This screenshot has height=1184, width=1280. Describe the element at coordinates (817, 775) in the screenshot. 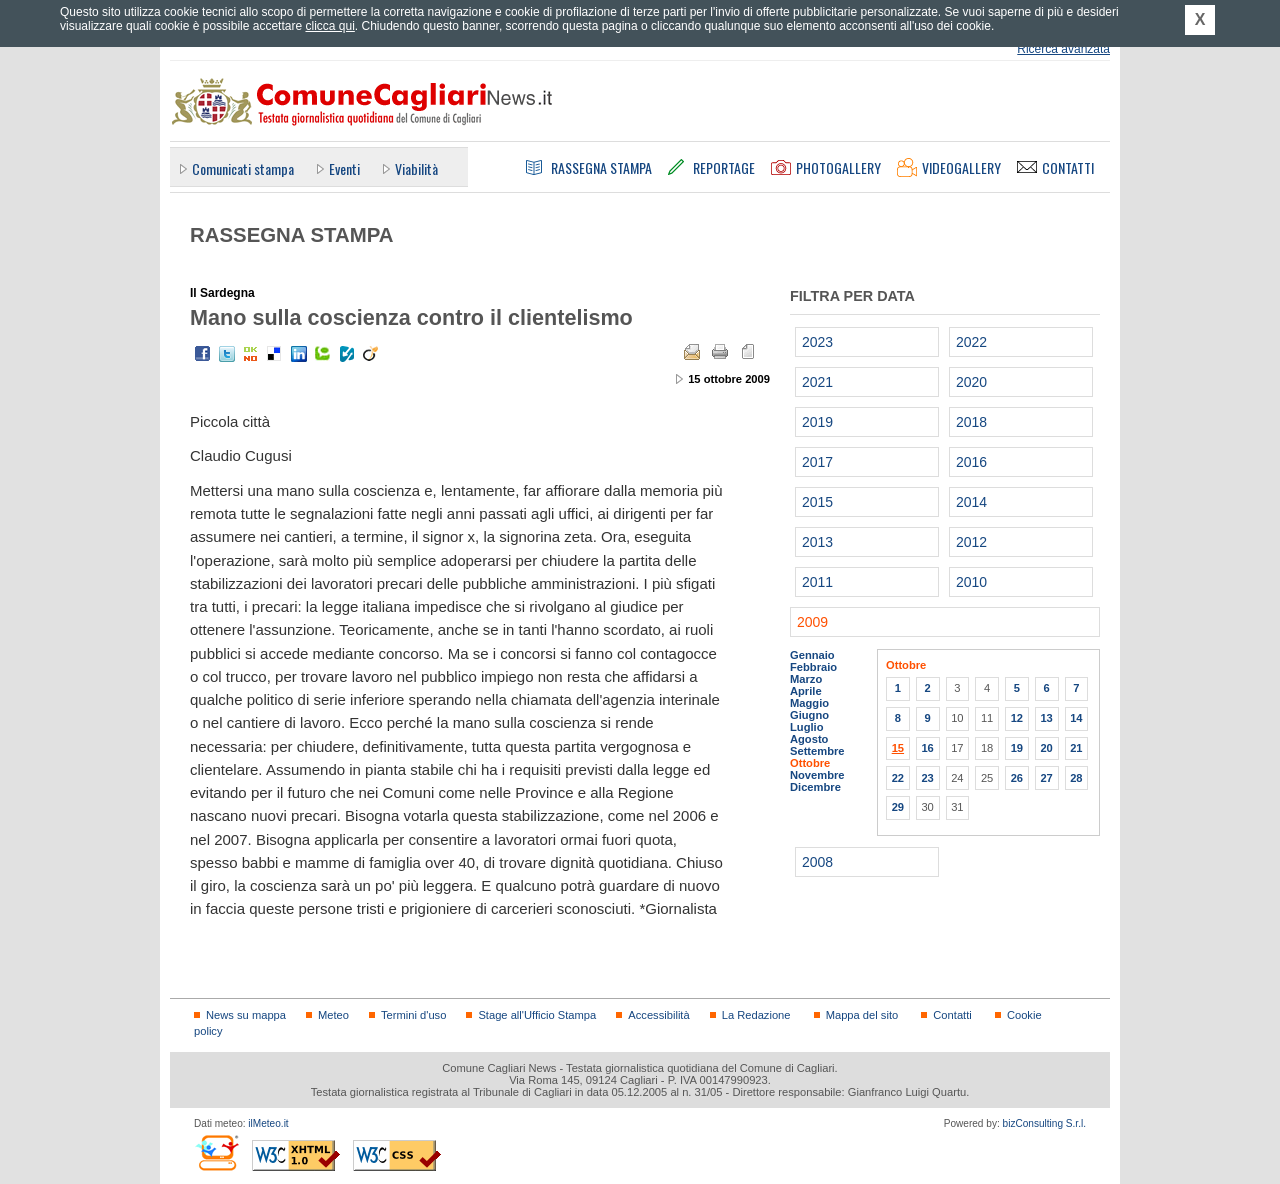

I see `Novembre` at that location.